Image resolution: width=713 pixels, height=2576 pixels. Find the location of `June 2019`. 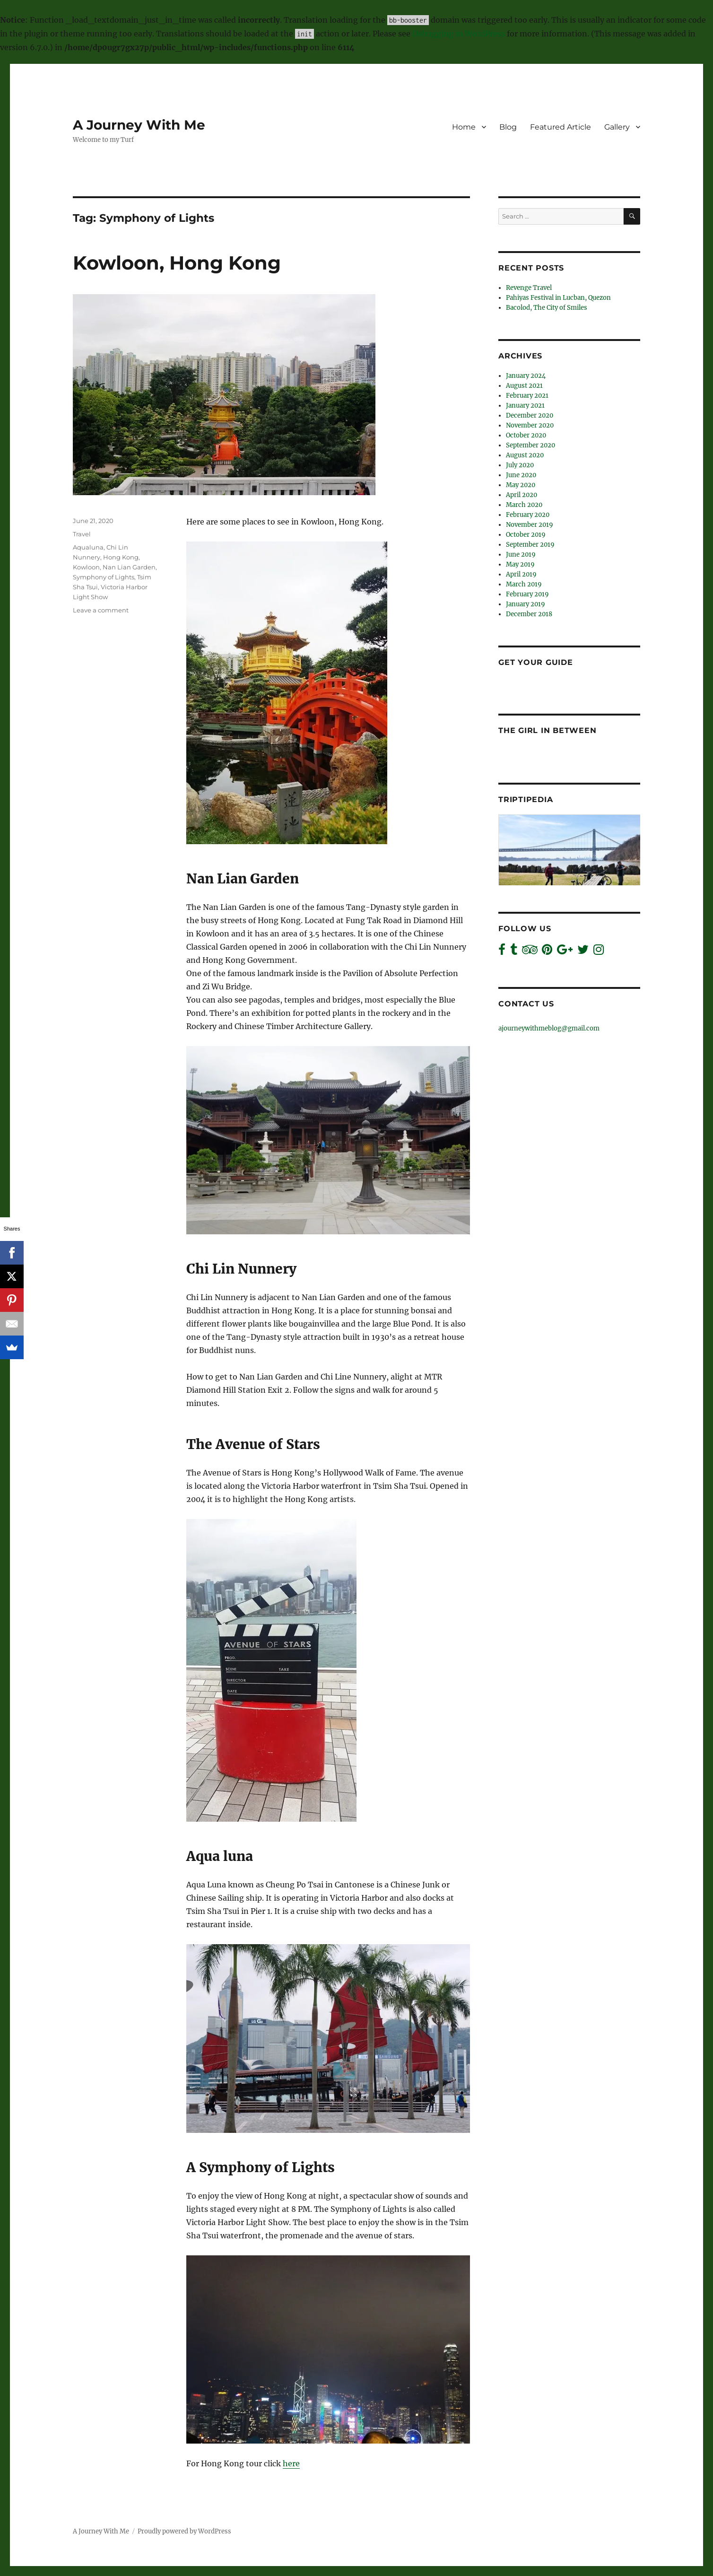

June 2019 is located at coordinates (521, 554).